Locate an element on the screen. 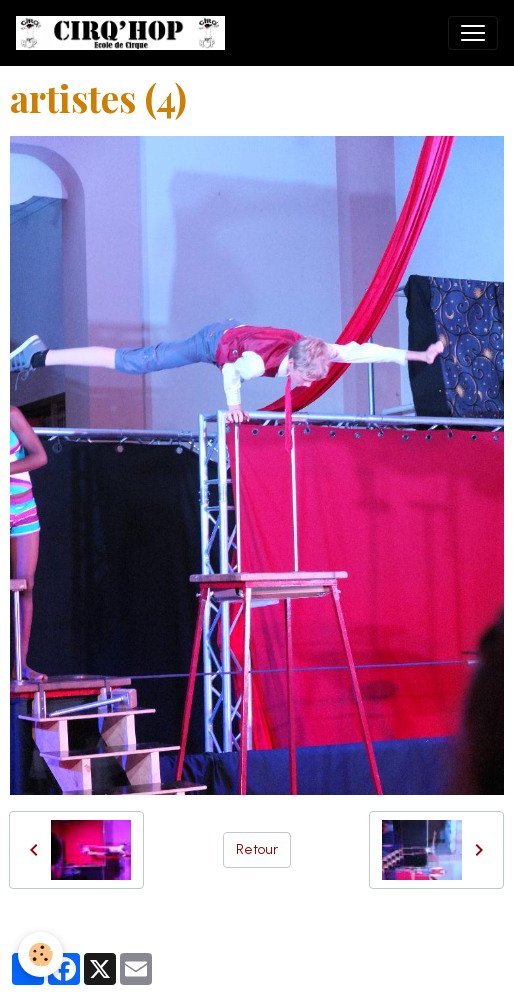 The image size is (514, 995). Retour is located at coordinates (257, 849).